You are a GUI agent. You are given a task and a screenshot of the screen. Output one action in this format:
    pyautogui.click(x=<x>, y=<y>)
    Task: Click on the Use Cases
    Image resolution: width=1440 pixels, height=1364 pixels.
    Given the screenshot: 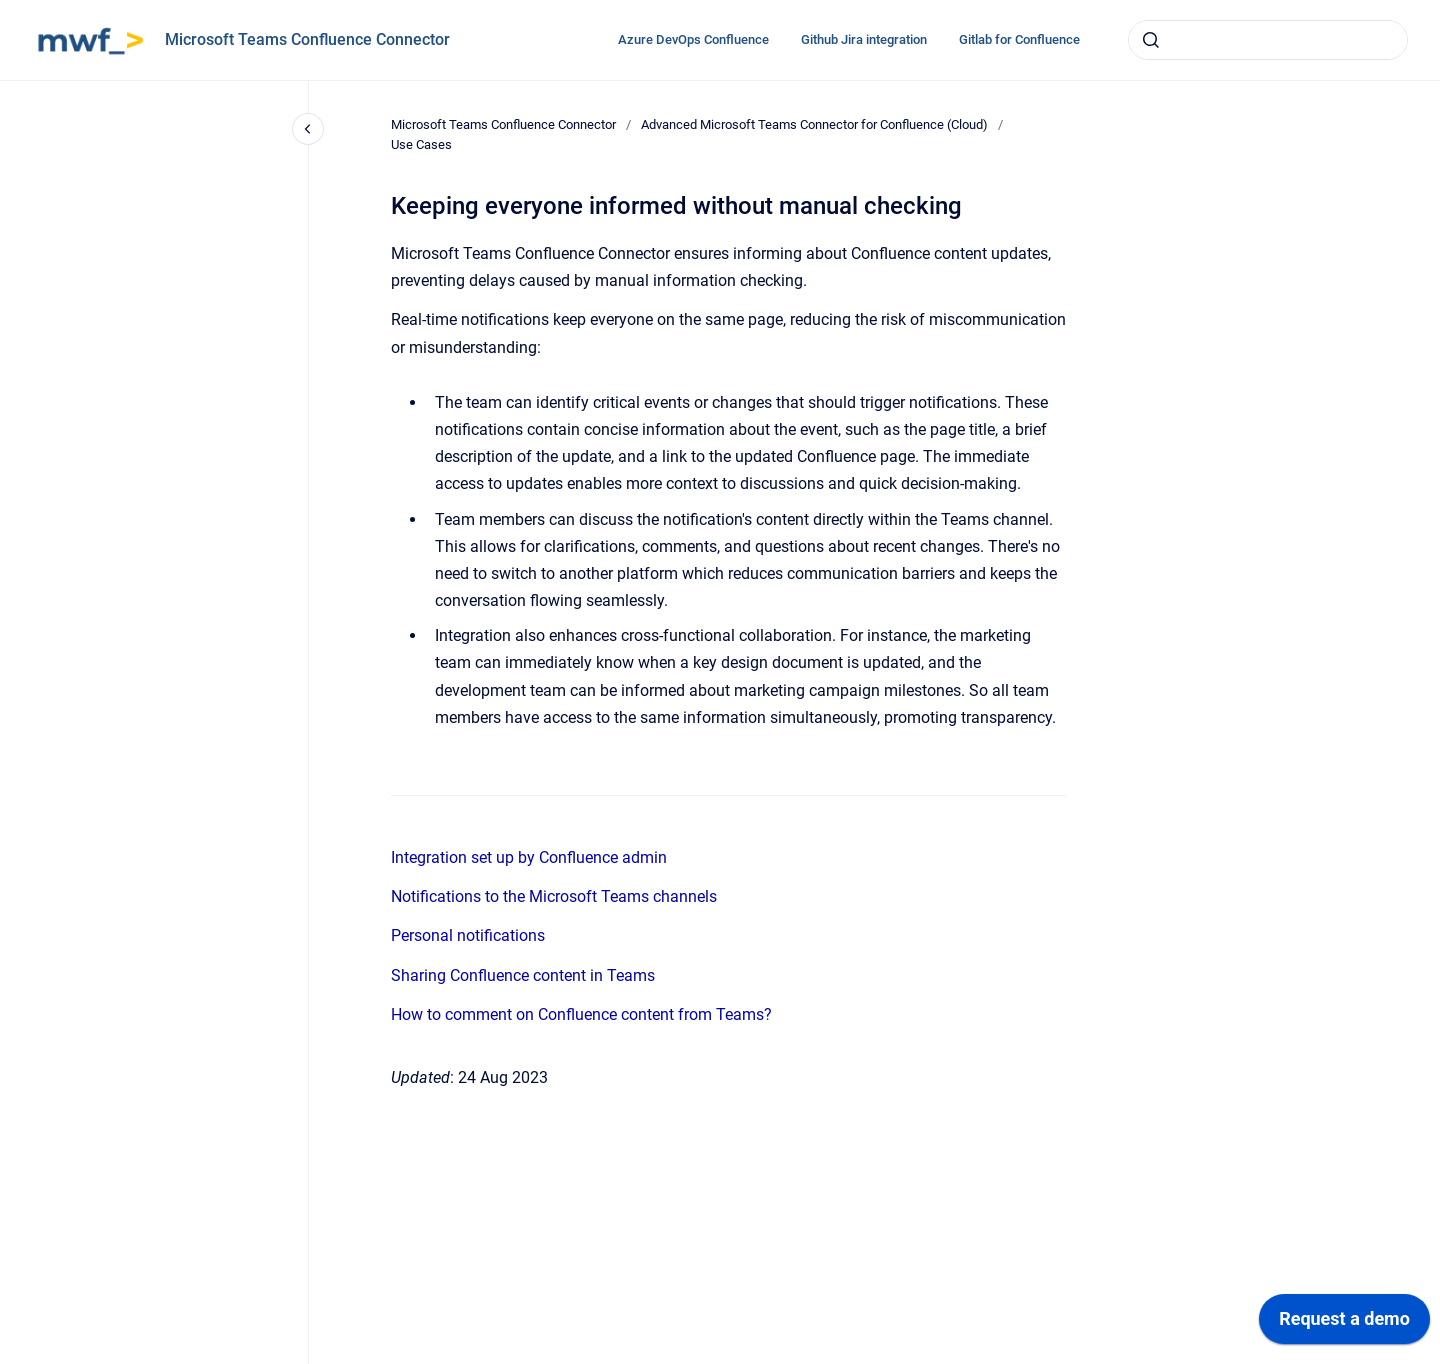 What is the action you would take?
    pyautogui.click(x=421, y=144)
    